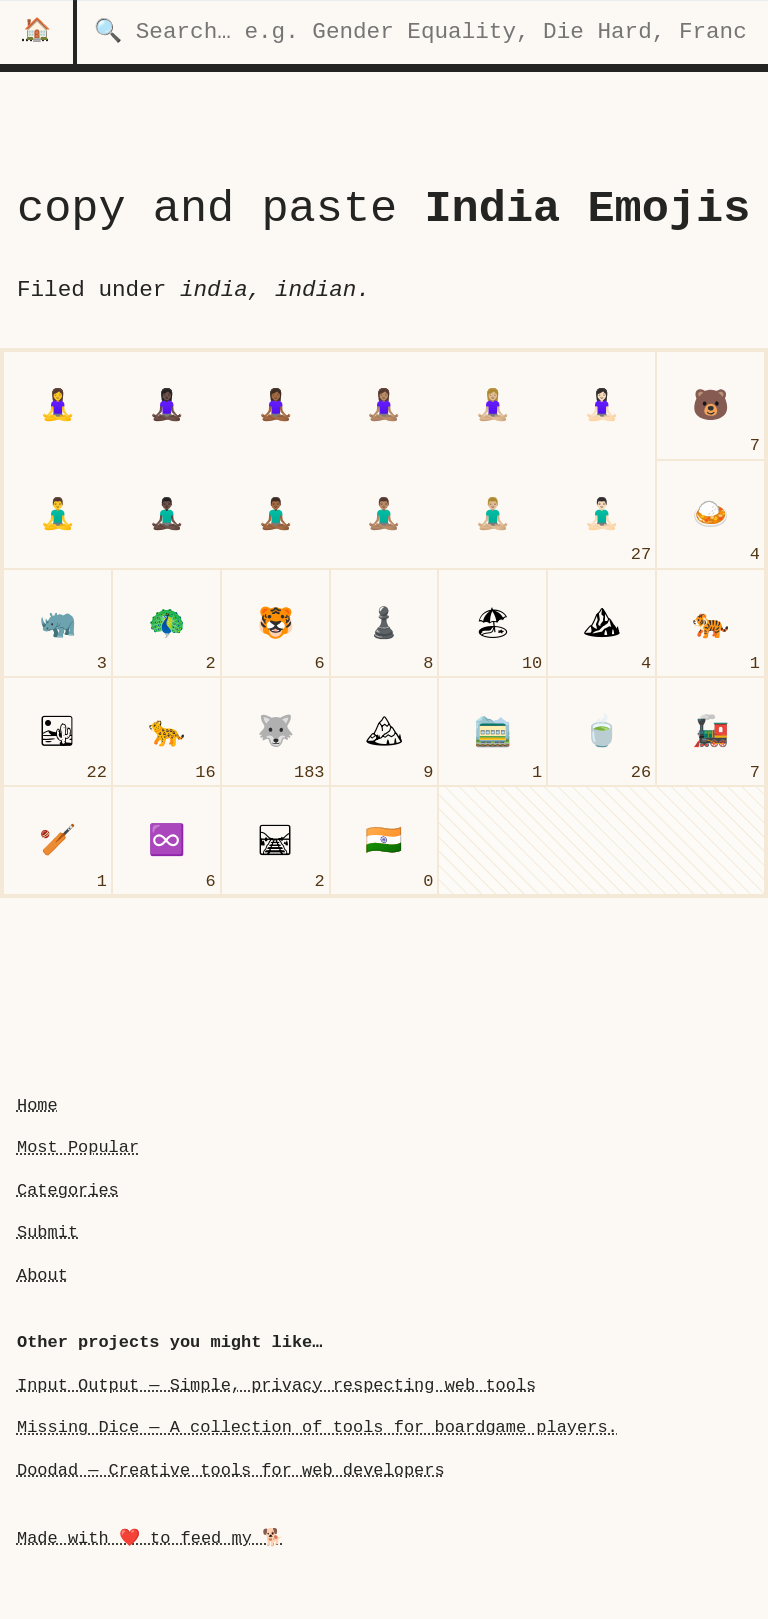 Image resolution: width=768 pixels, height=1619 pixels. What do you see at coordinates (384, 623) in the screenshot?
I see `[chess pawn]` at bounding box center [384, 623].